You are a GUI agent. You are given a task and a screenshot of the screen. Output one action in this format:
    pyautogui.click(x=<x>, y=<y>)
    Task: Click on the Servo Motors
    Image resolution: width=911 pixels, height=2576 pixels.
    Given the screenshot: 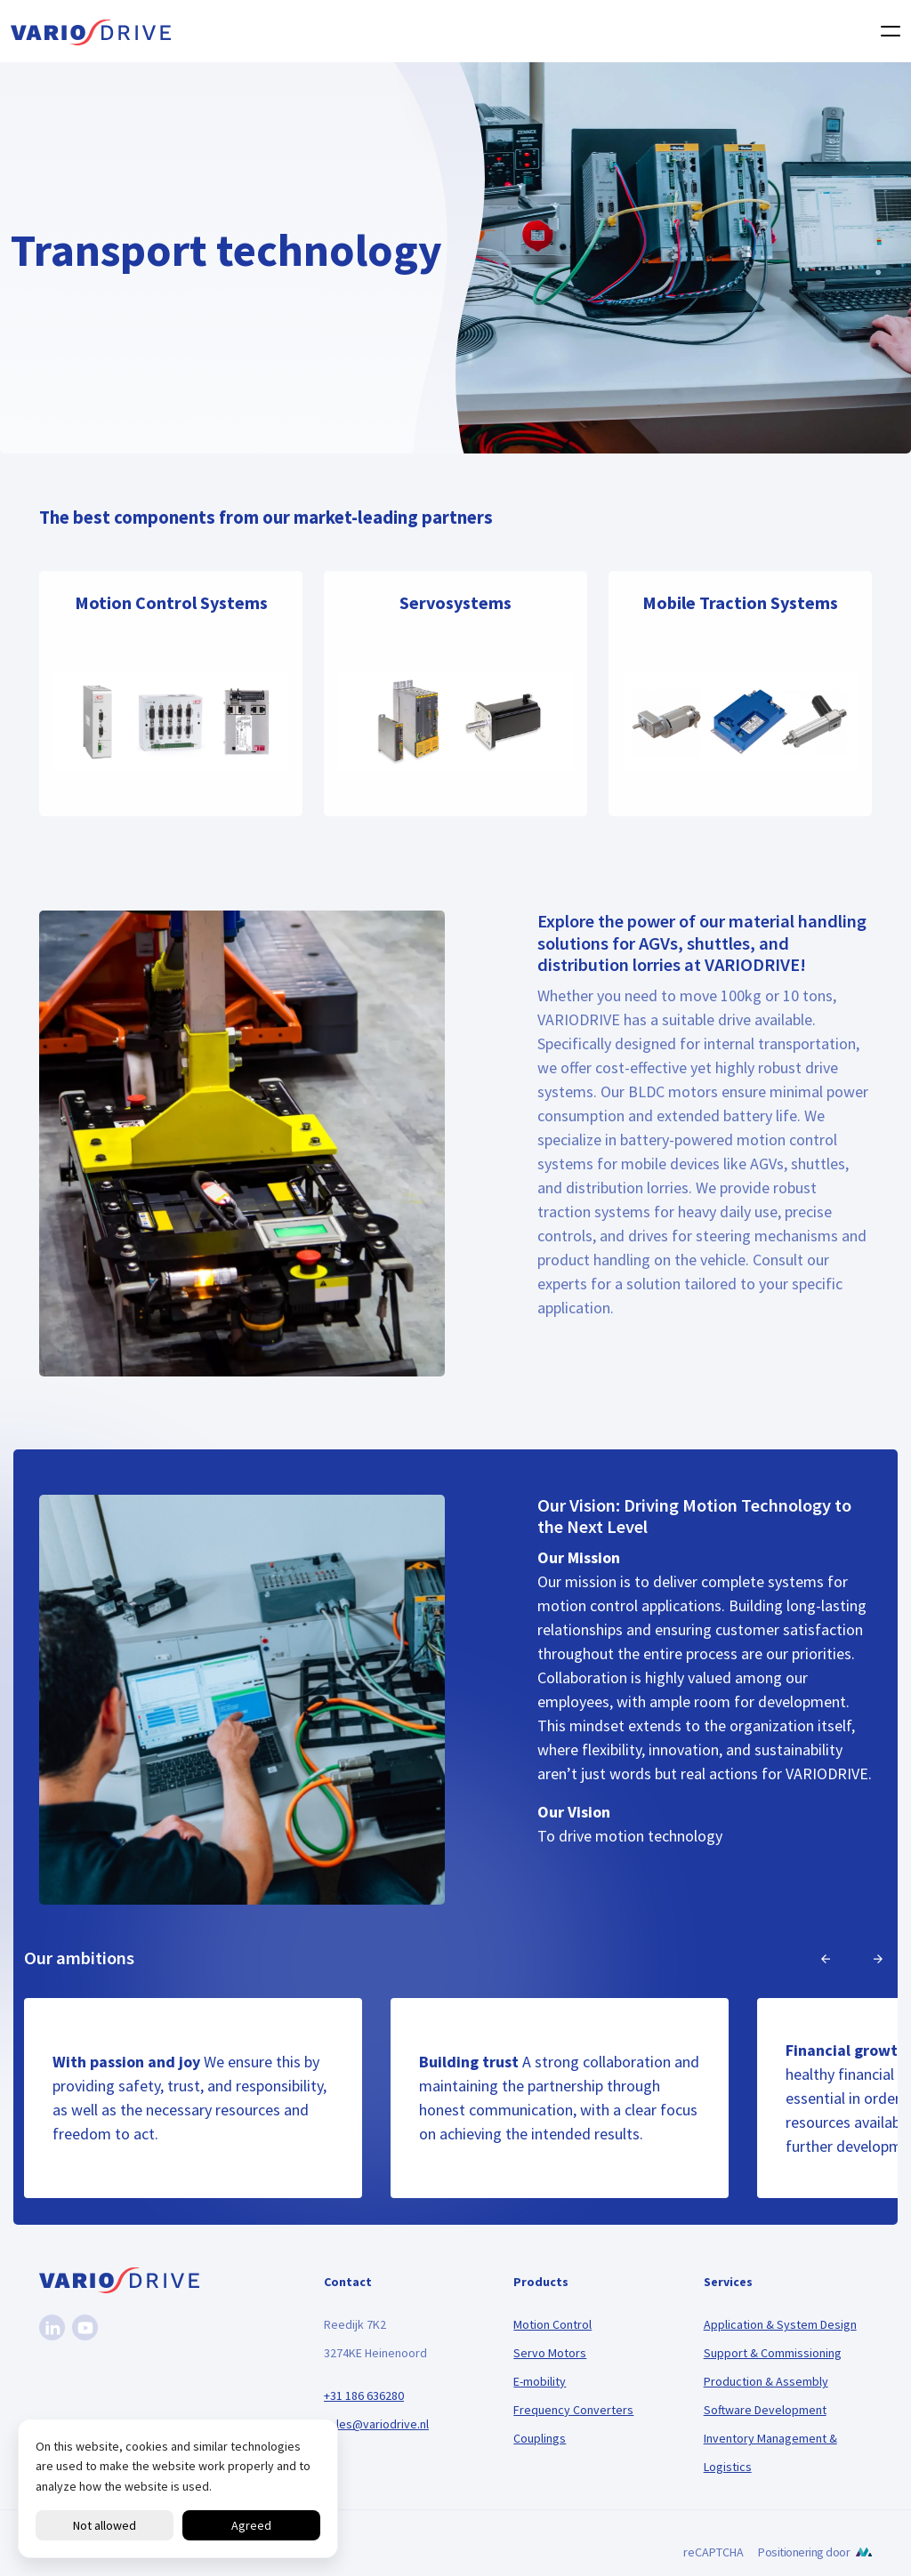 What is the action you would take?
    pyautogui.click(x=549, y=2353)
    